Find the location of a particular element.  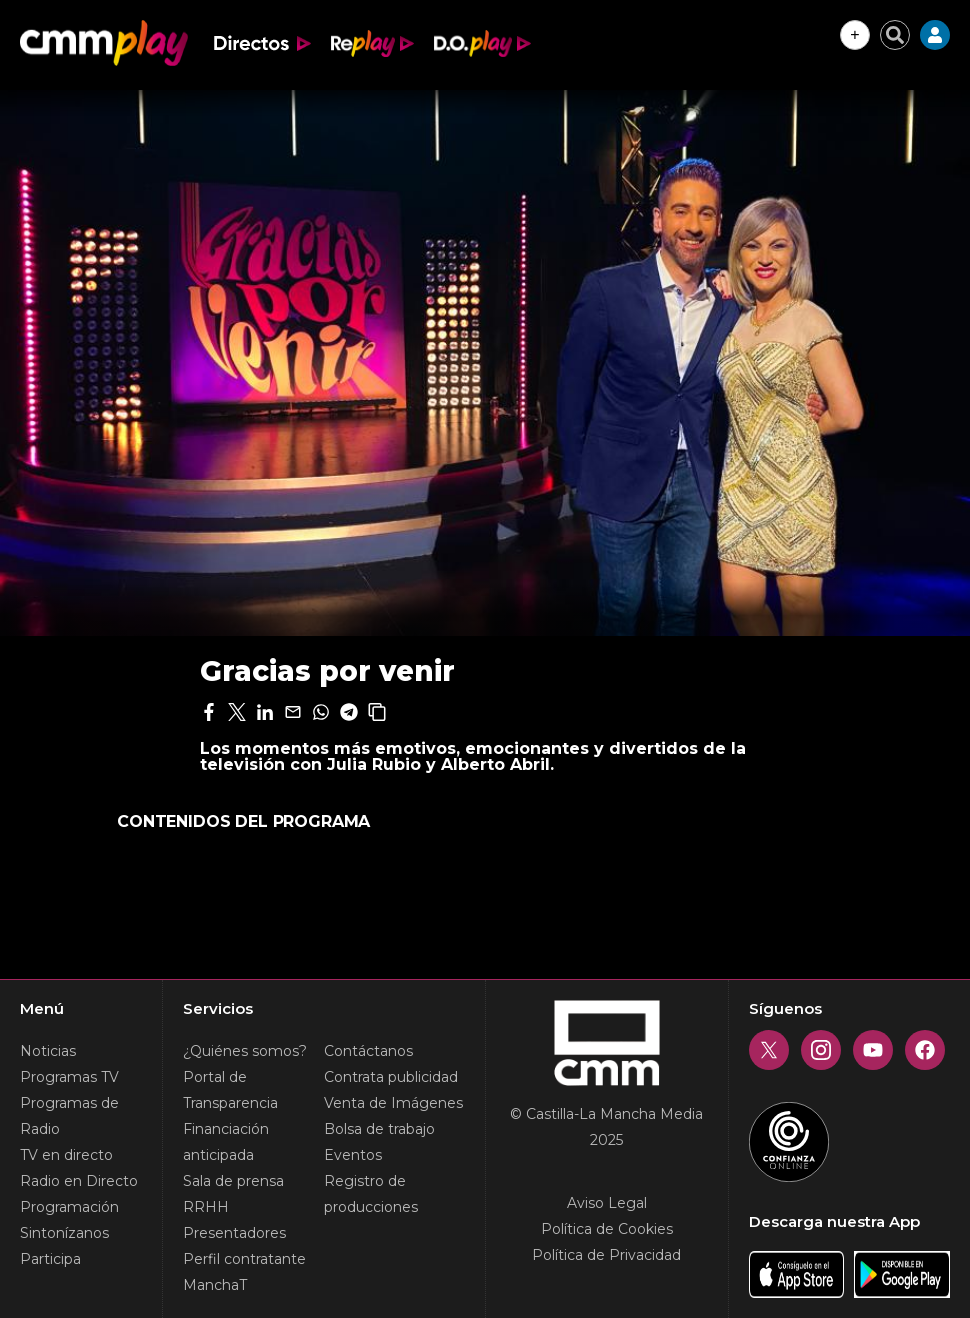

Sala de prensa is located at coordinates (233, 1181).